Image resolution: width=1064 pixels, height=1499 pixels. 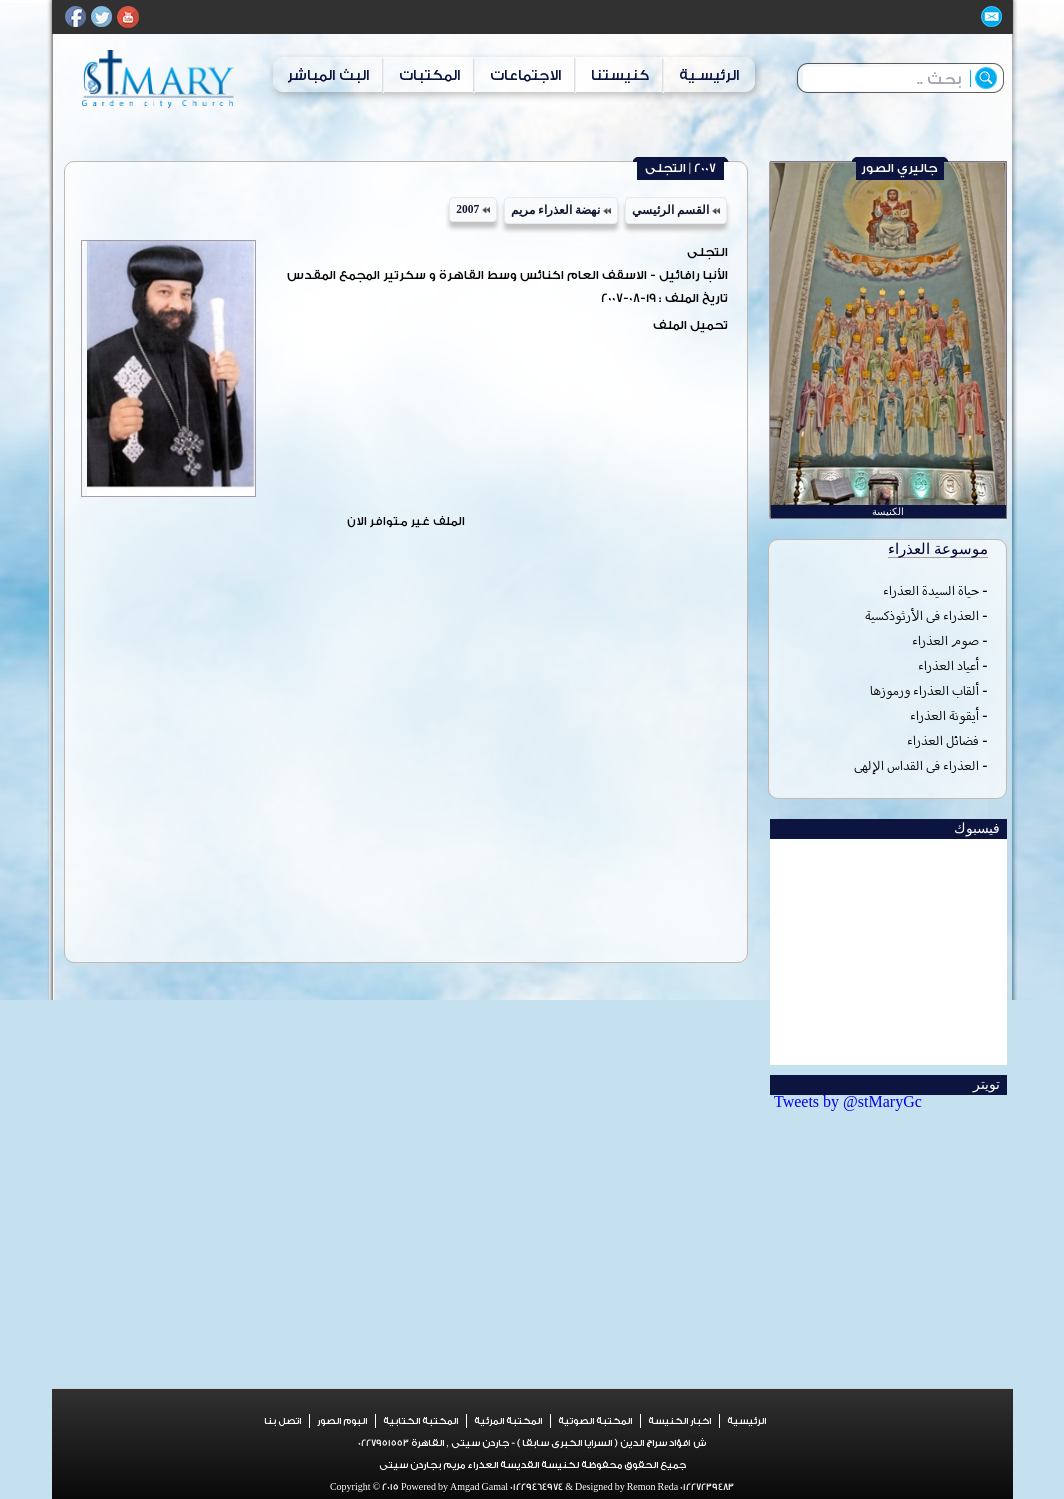 What do you see at coordinates (620, 75) in the screenshot?
I see `كنيستنا` at bounding box center [620, 75].